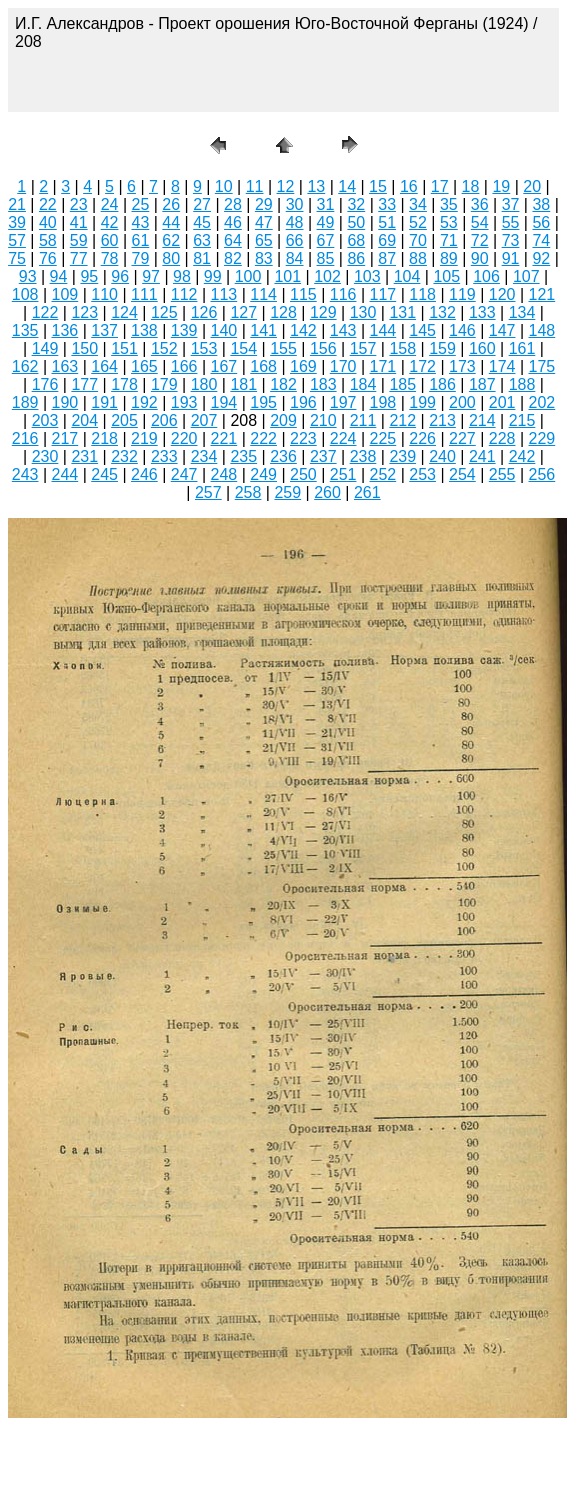  Describe the element at coordinates (202, 240) in the screenshot. I see `63` at that location.